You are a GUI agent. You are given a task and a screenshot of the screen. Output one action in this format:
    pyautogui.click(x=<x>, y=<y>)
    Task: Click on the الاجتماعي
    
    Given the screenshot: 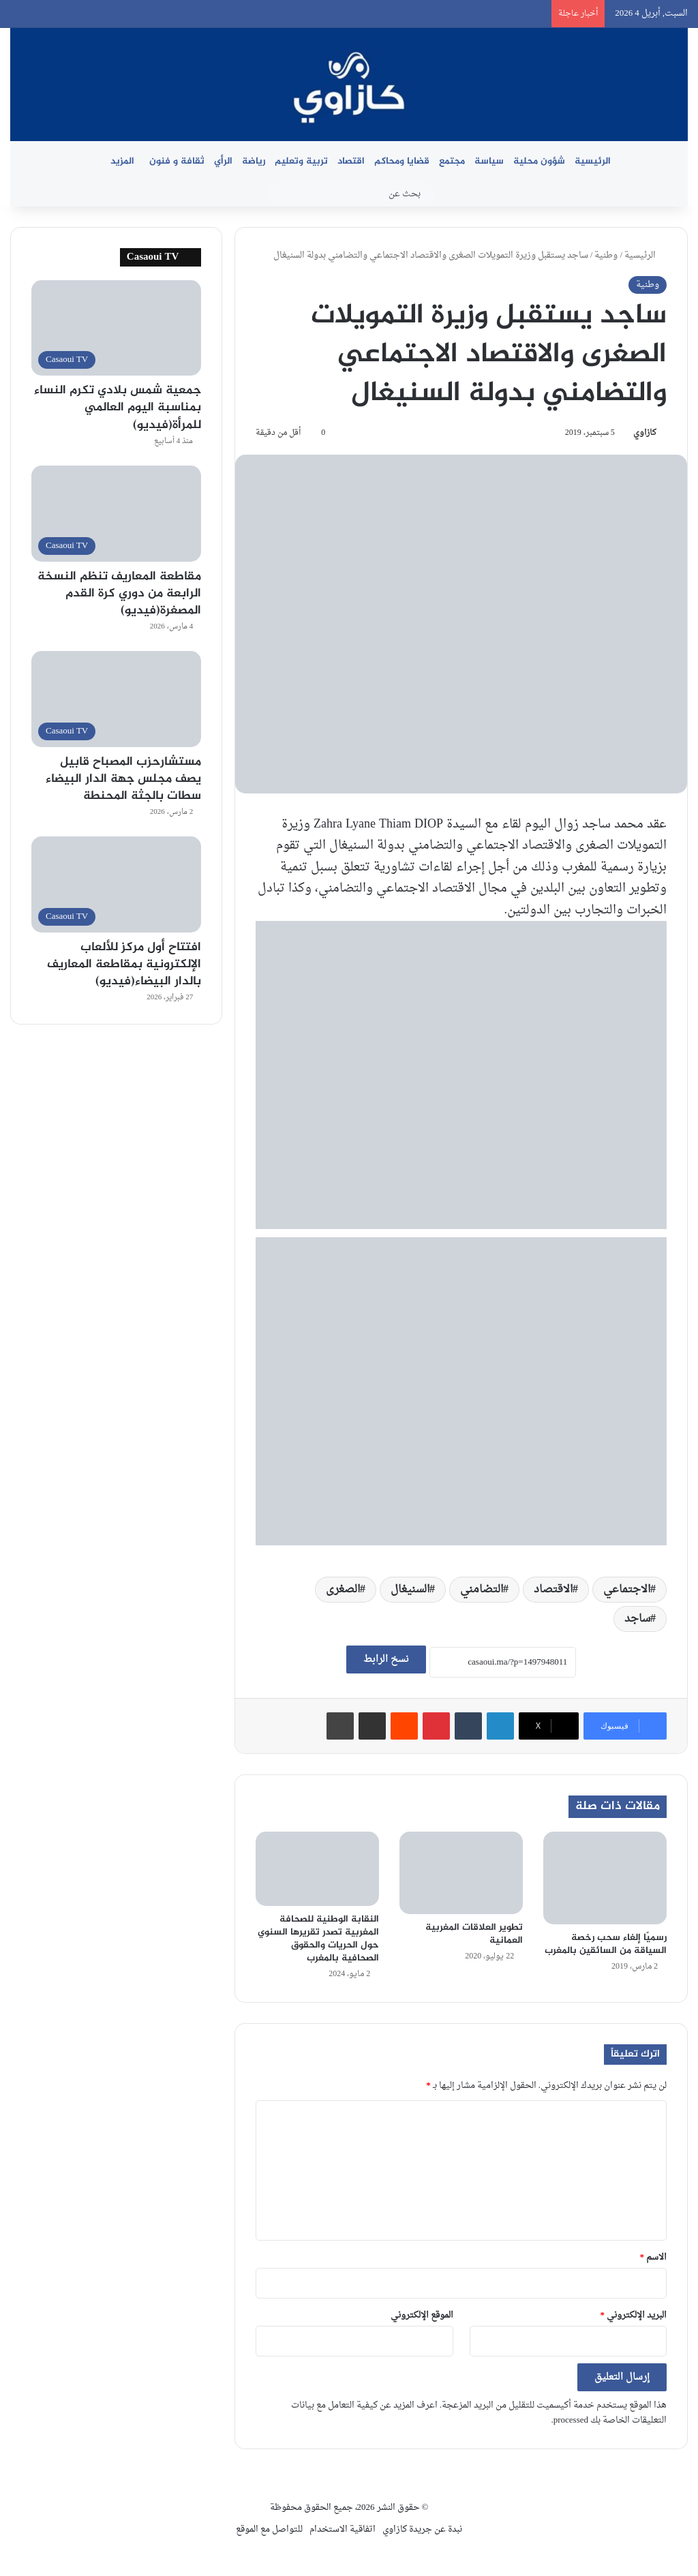 What is the action you would take?
    pyautogui.click(x=626, y=1589)
    